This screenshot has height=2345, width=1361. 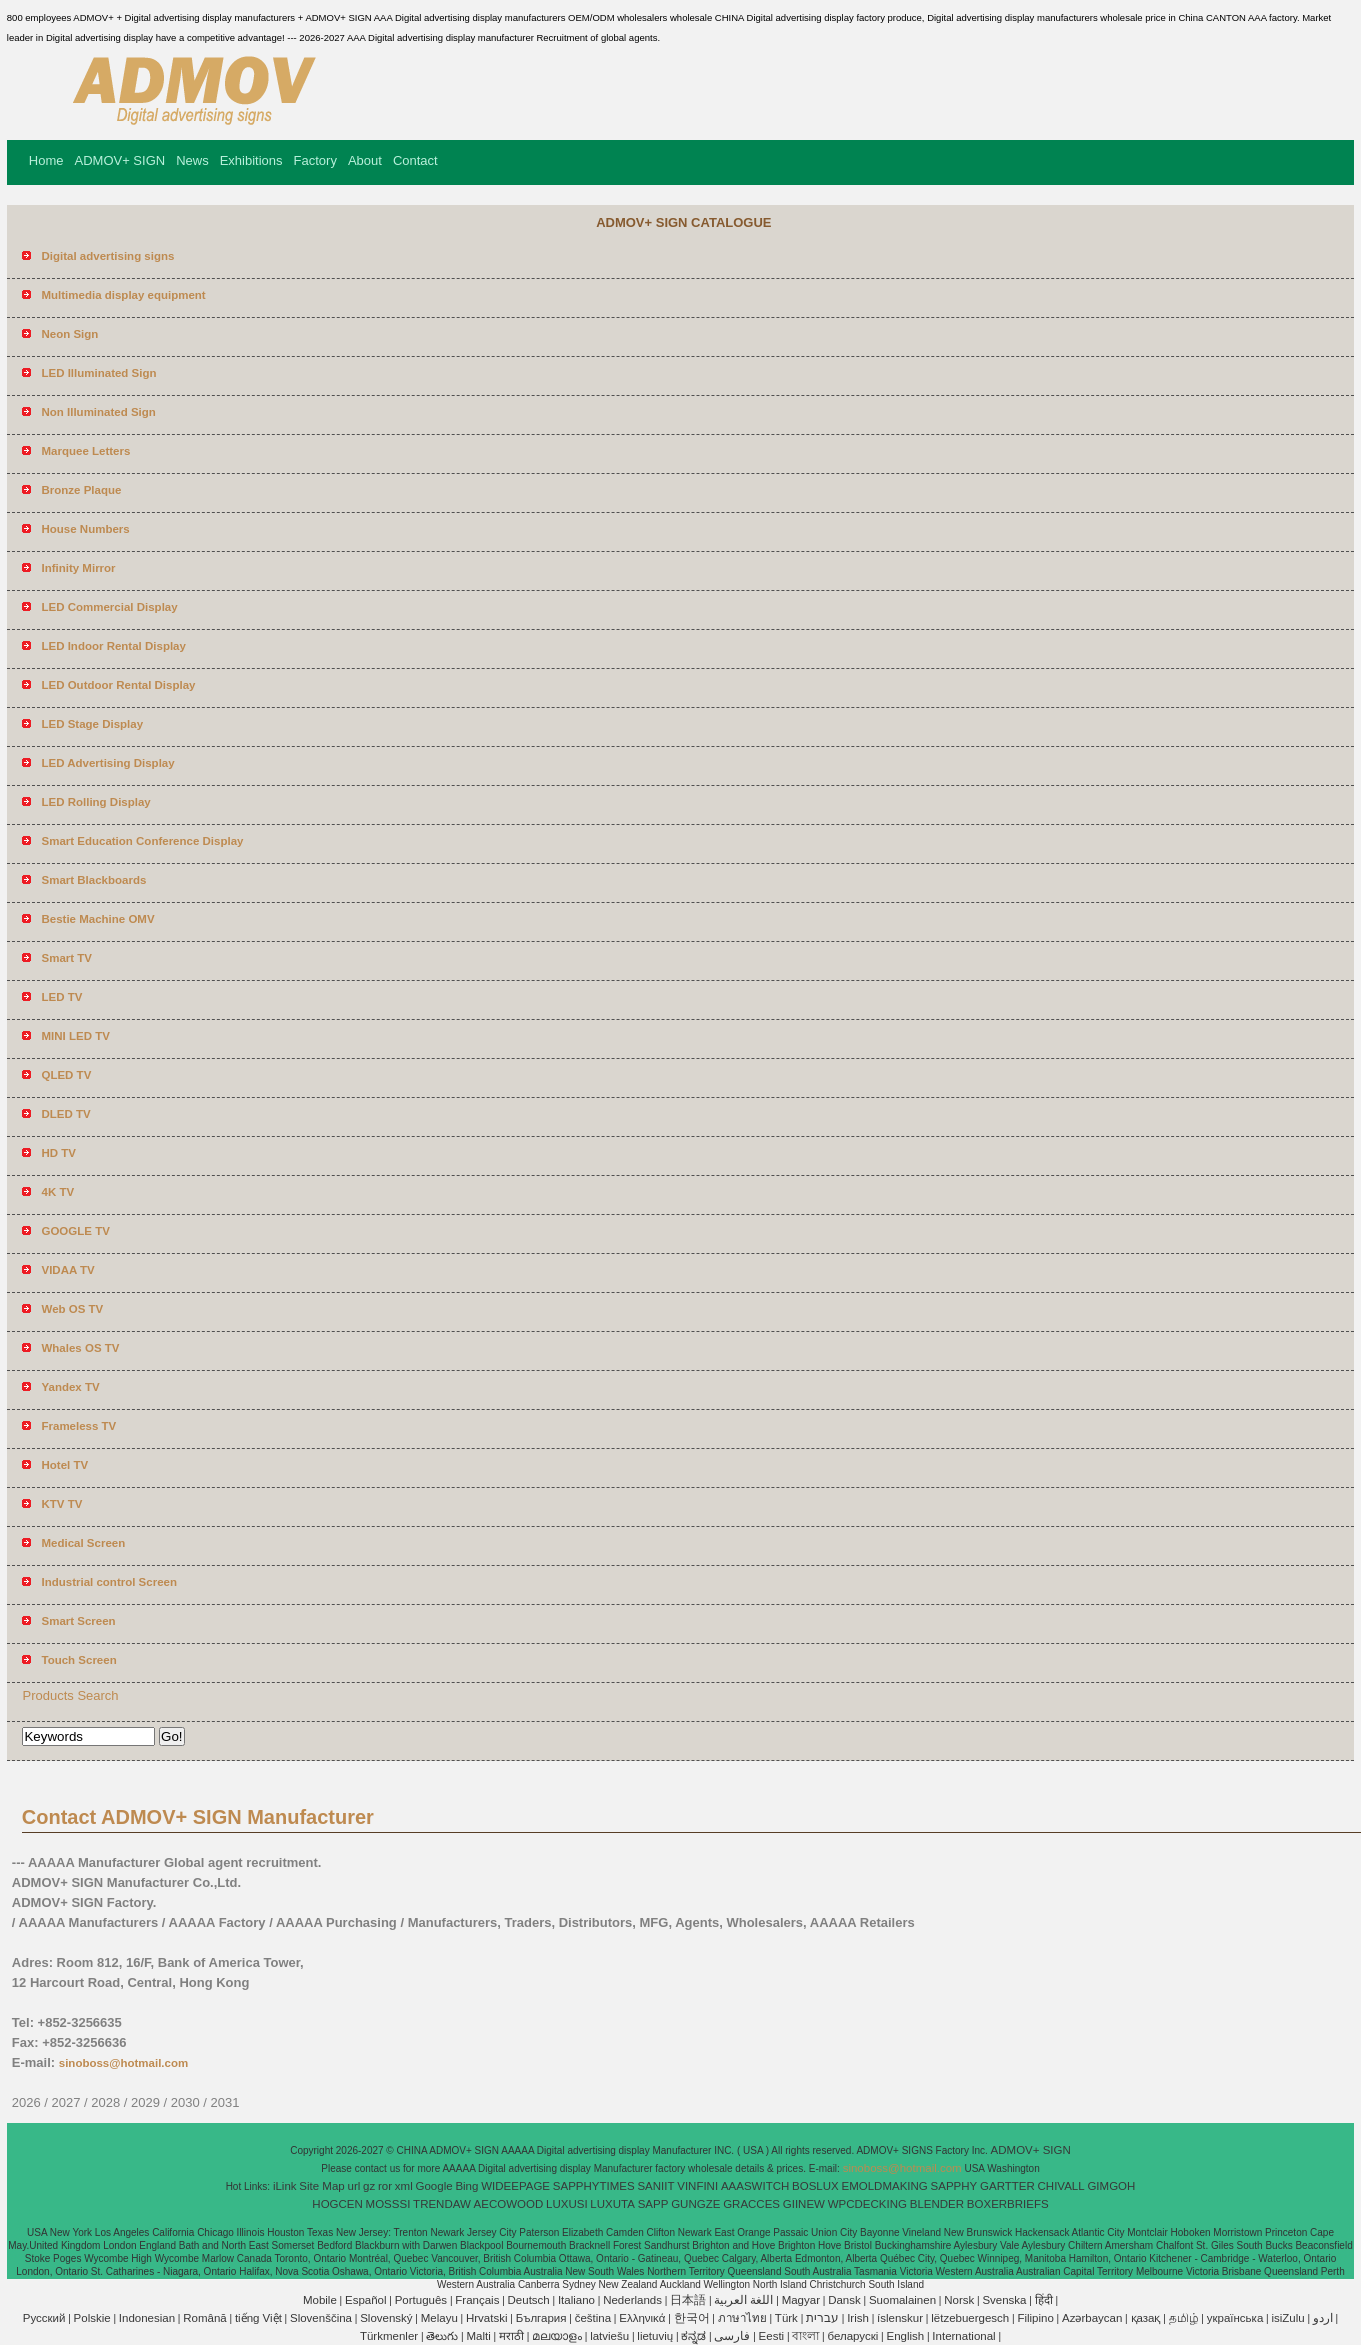 I want to click on اردو, so click(x=1323, y=2318).